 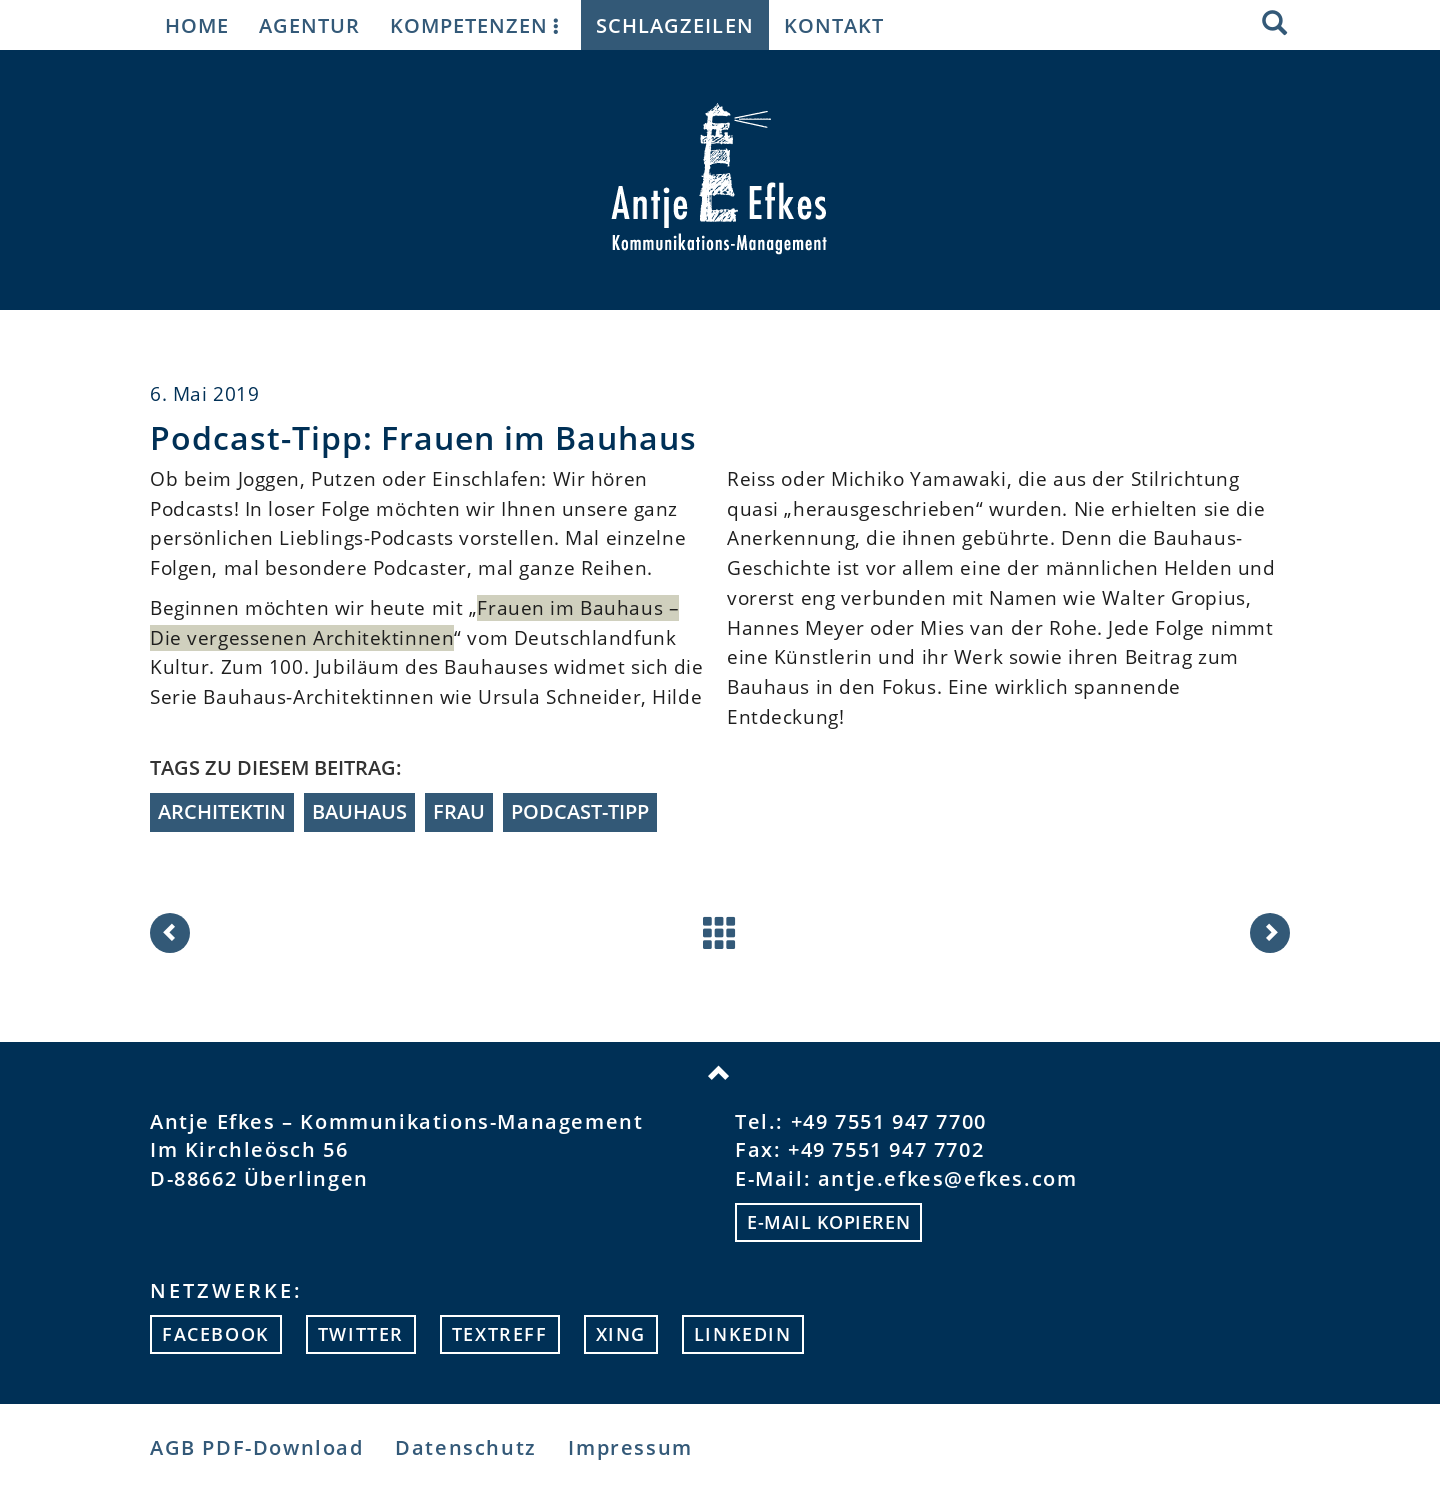 I want to click on Datenschutz, so click(x=466, y=1447).